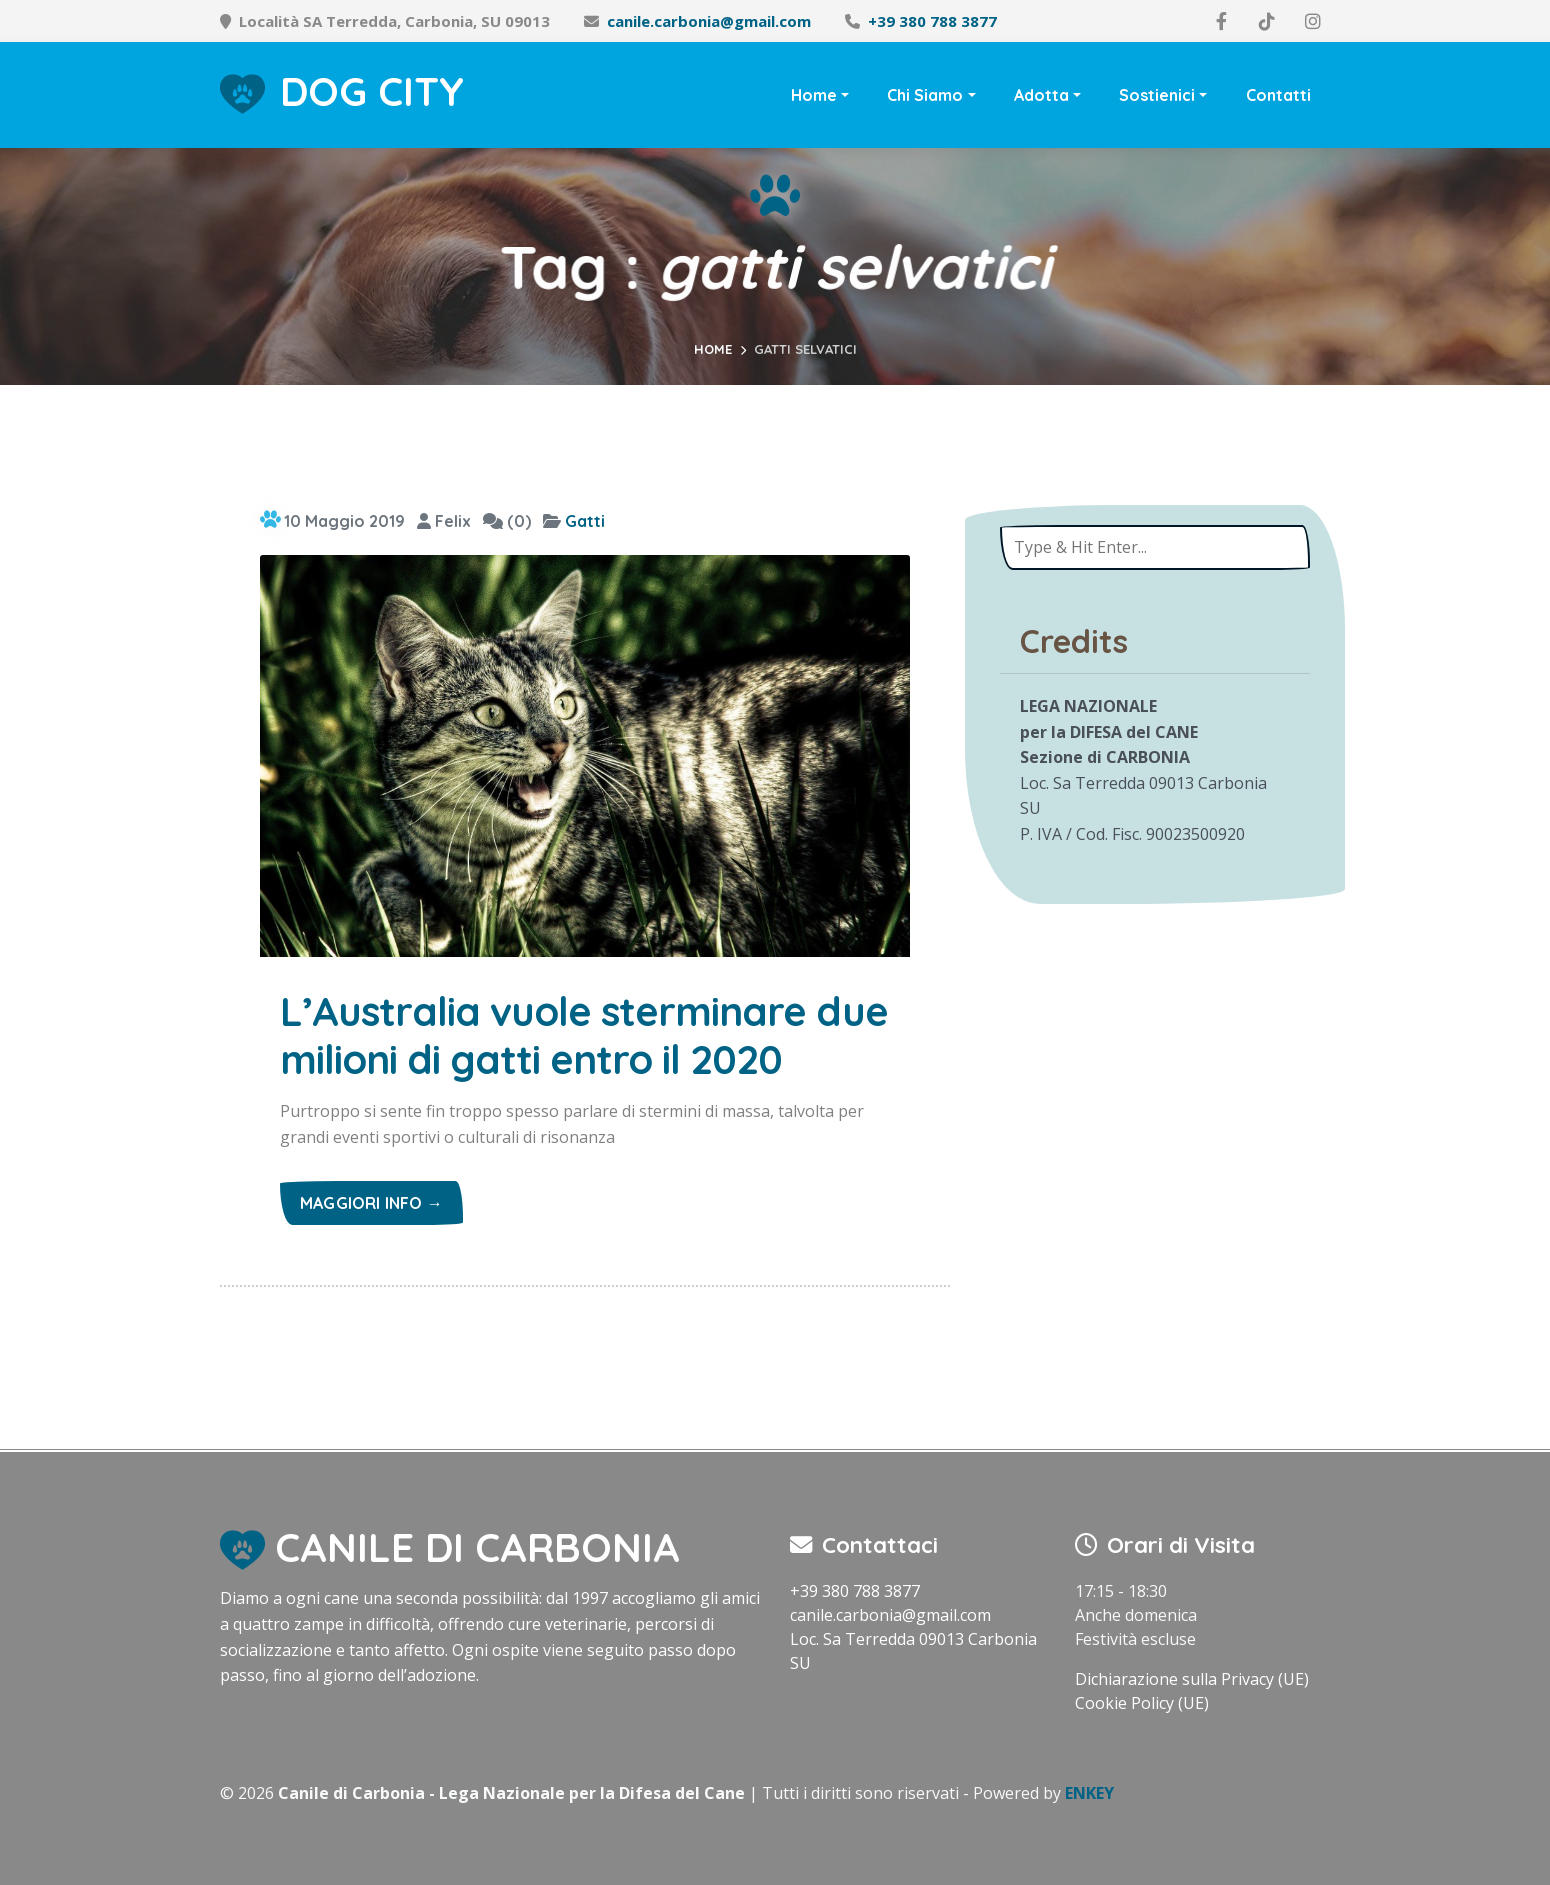  I want to click on Home, so click(814, 95).